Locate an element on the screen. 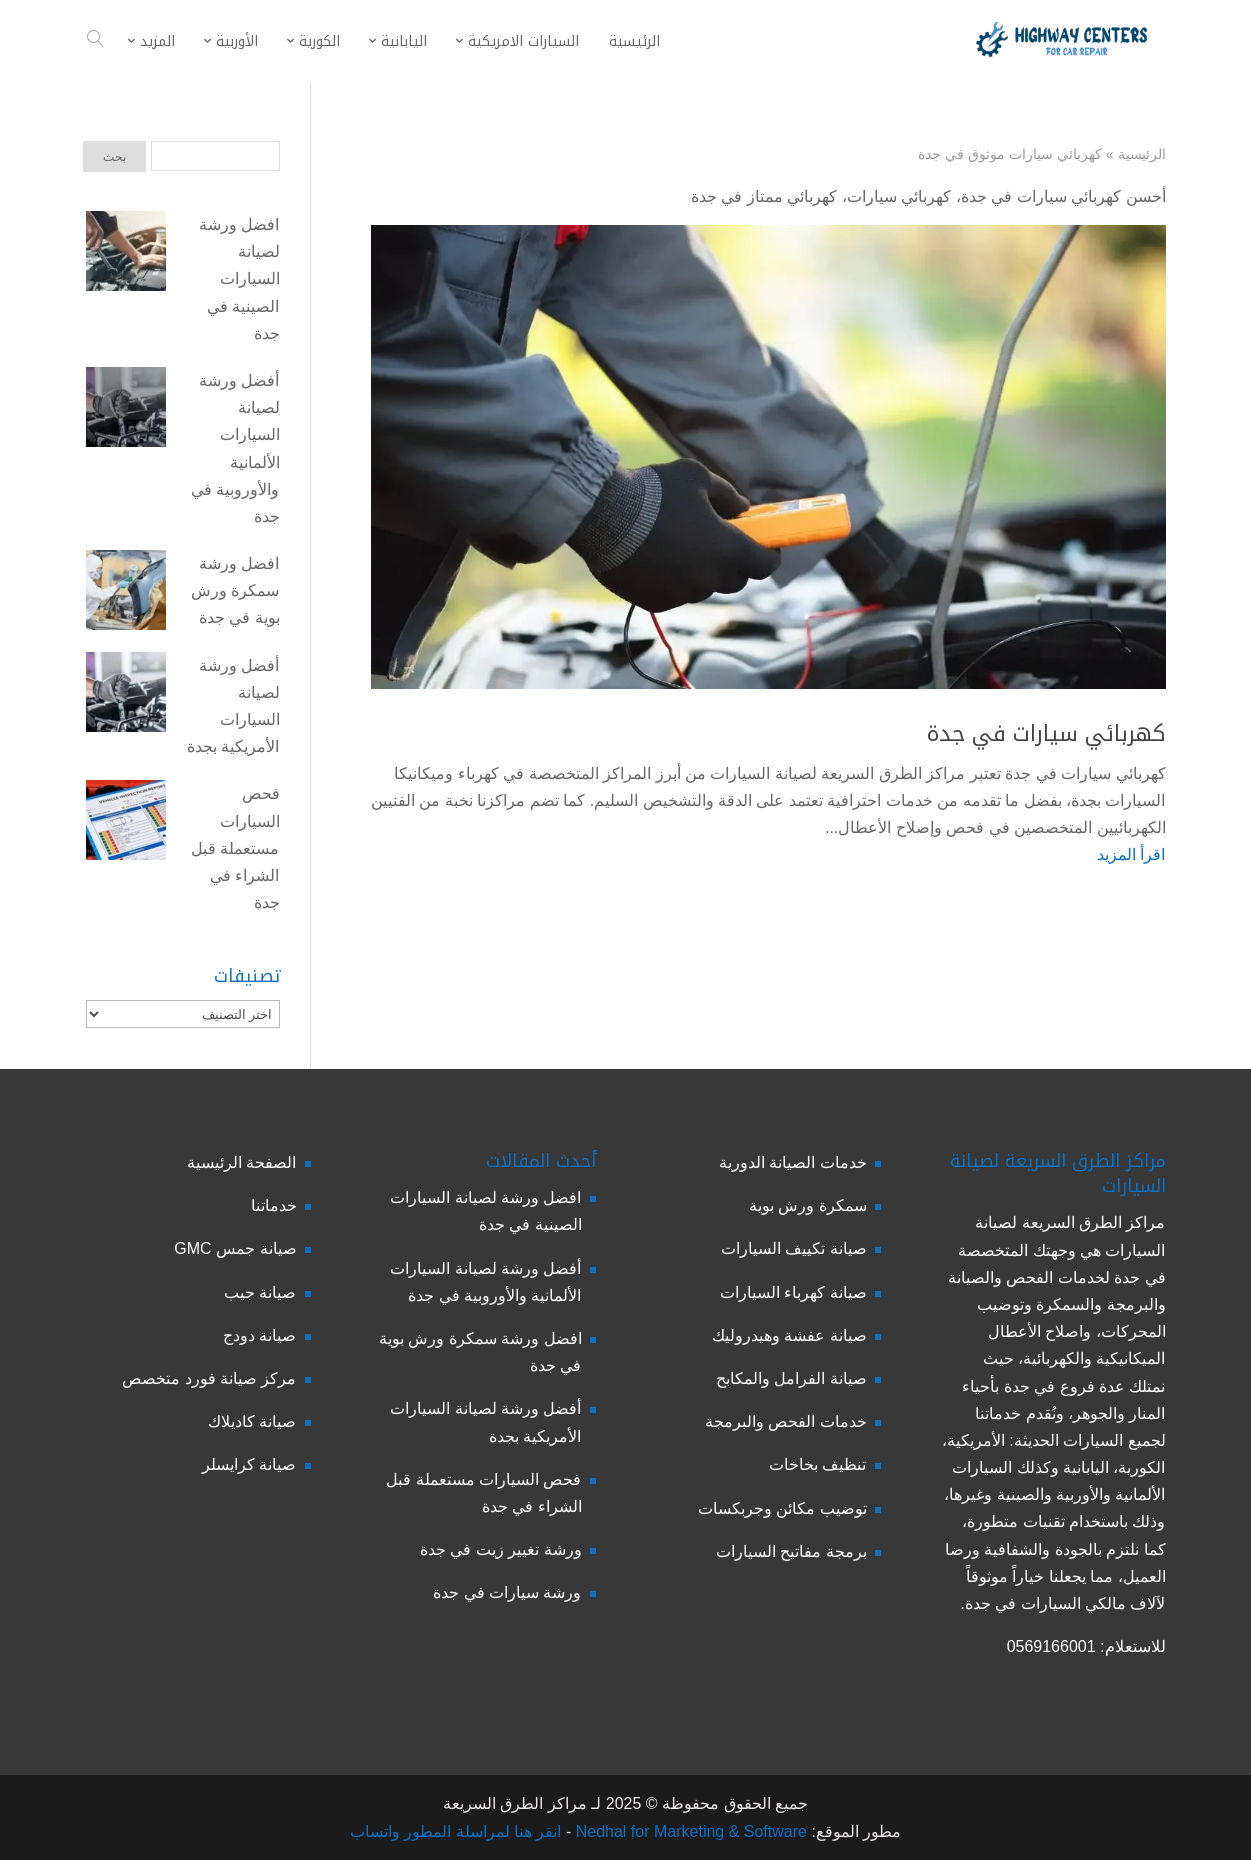 This screenshot has width=1251, height=1860. افضل ورشة سمكرة ورش بوية في جدة is located at coordinates (235, 590).